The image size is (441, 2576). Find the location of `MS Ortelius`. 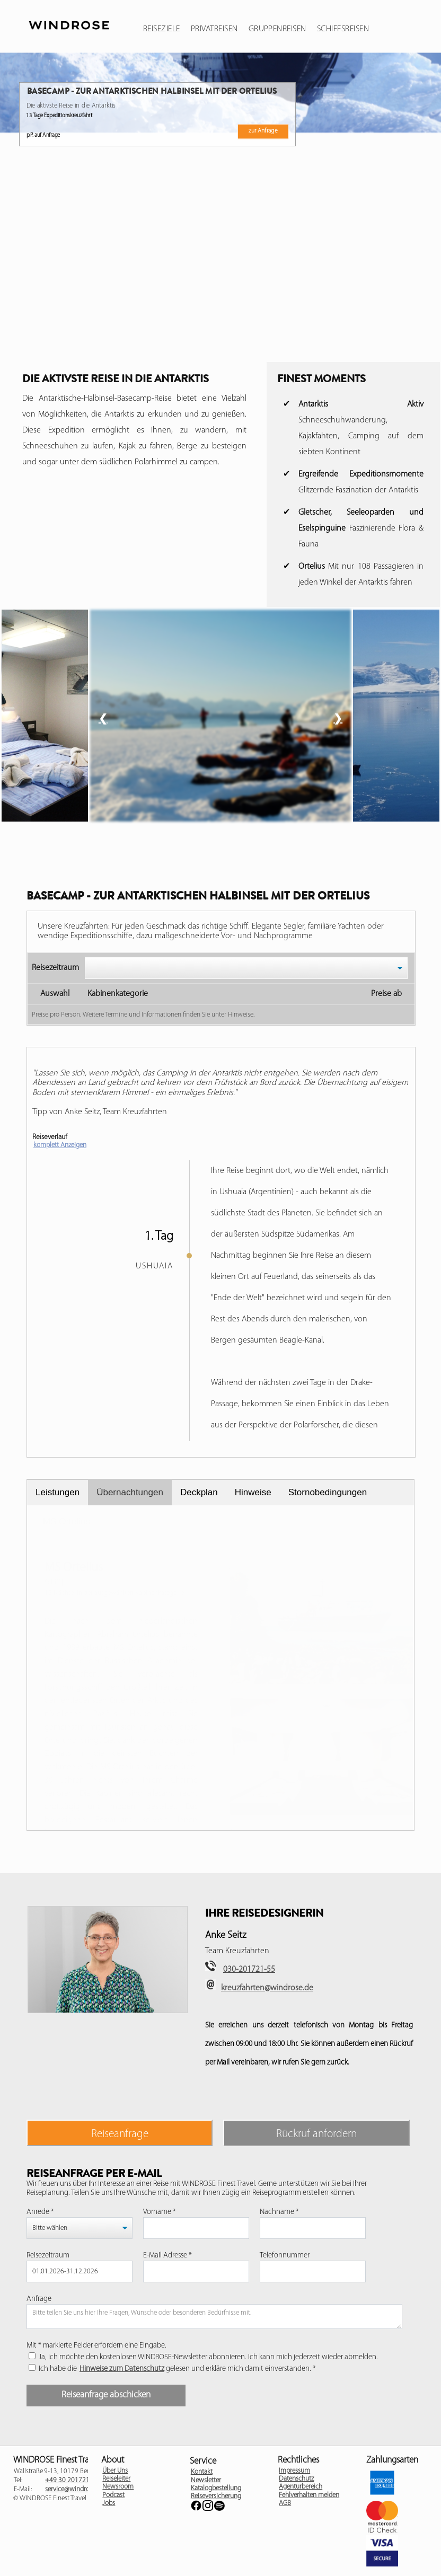

MS Ortelius is located at coordinates (66, 1521).